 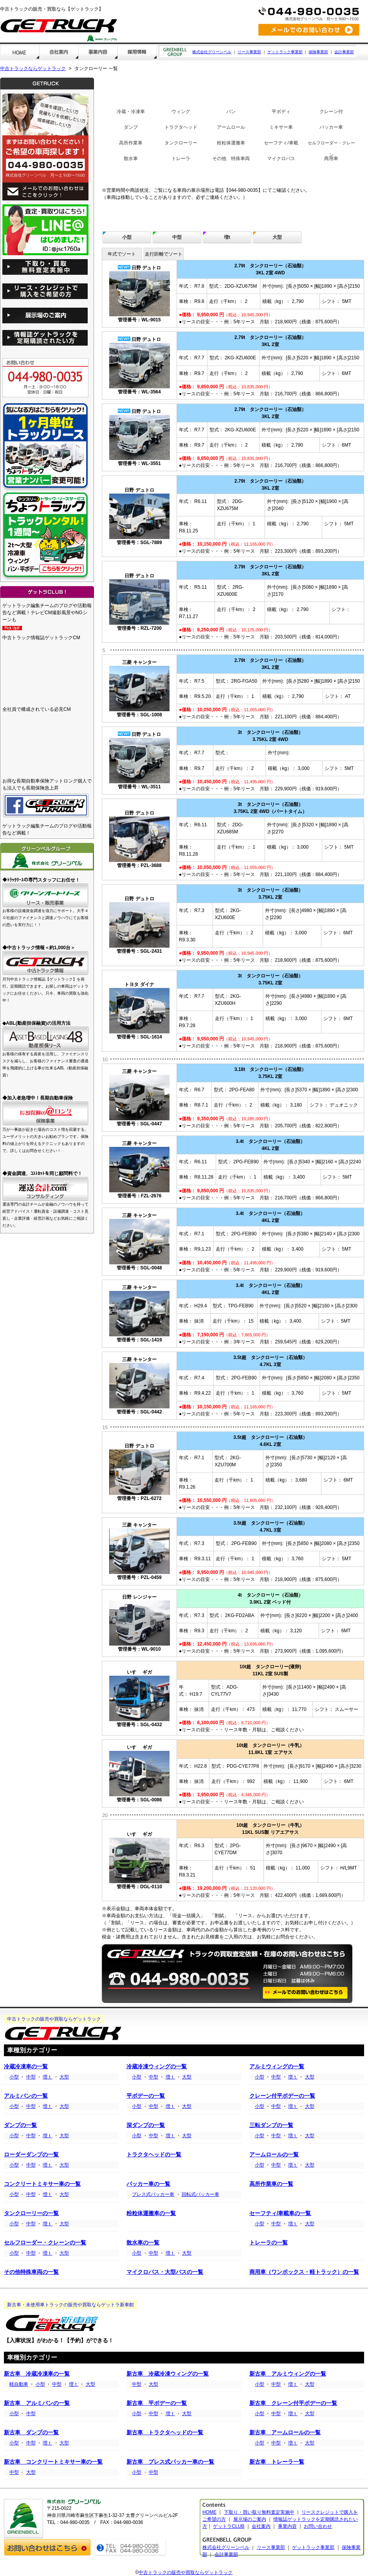 I want to click on お問い合わせ, so click(x=318, y=2526).